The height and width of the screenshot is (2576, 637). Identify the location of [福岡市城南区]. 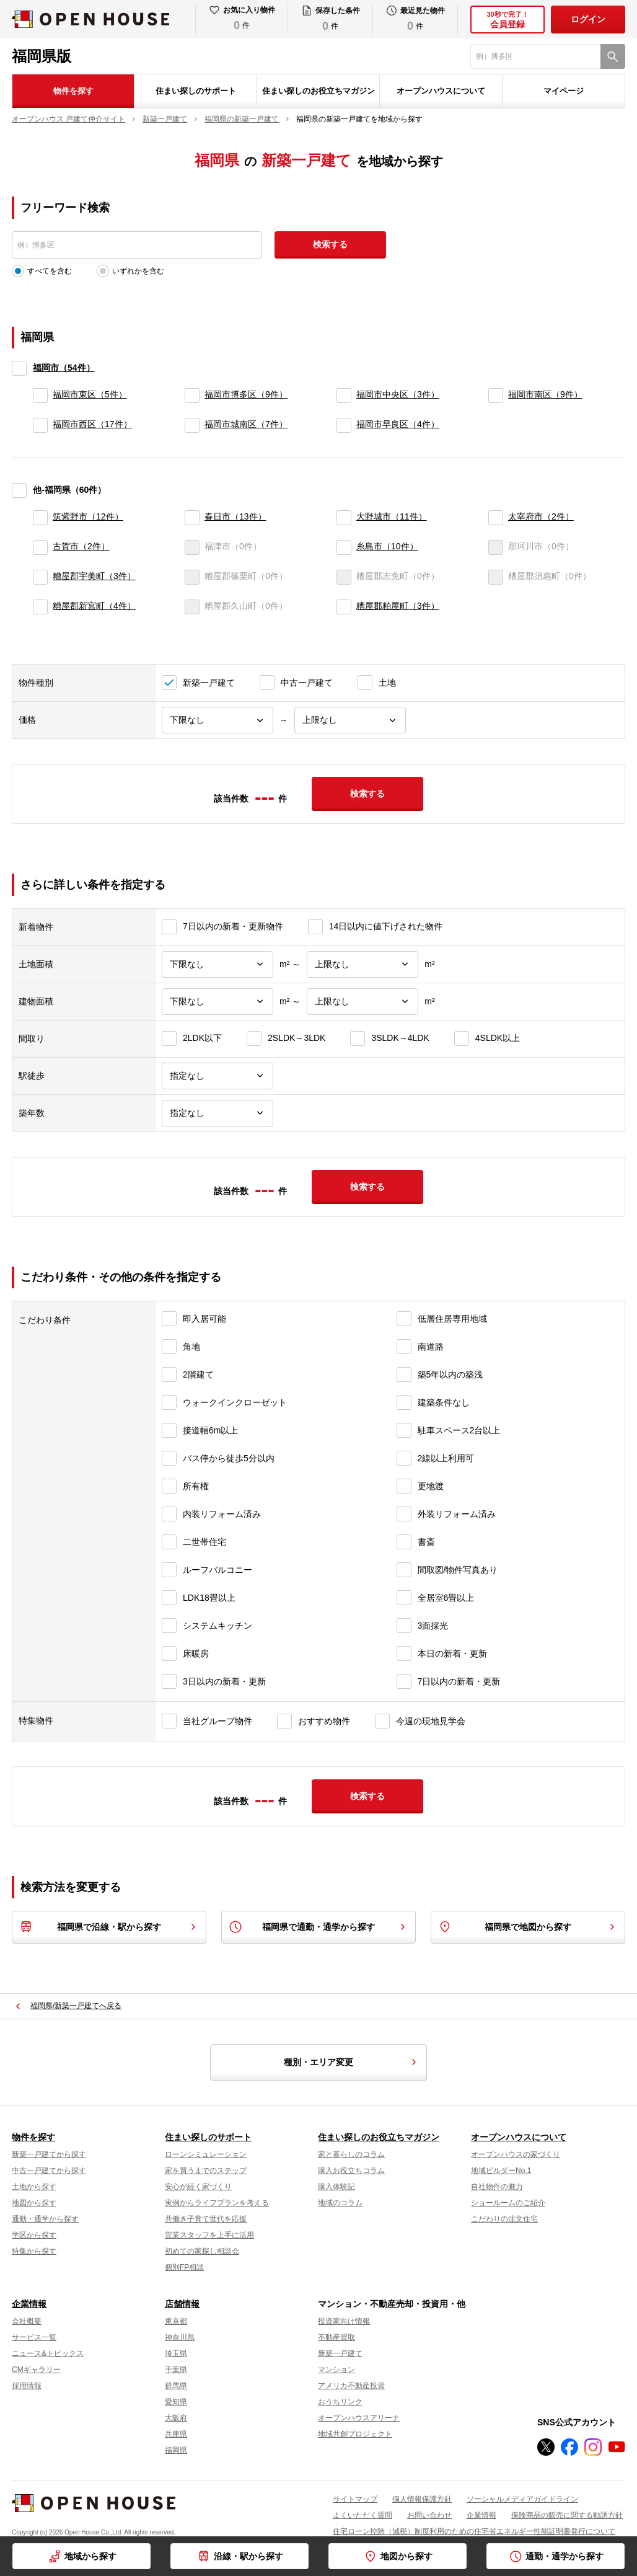
(192, 425).